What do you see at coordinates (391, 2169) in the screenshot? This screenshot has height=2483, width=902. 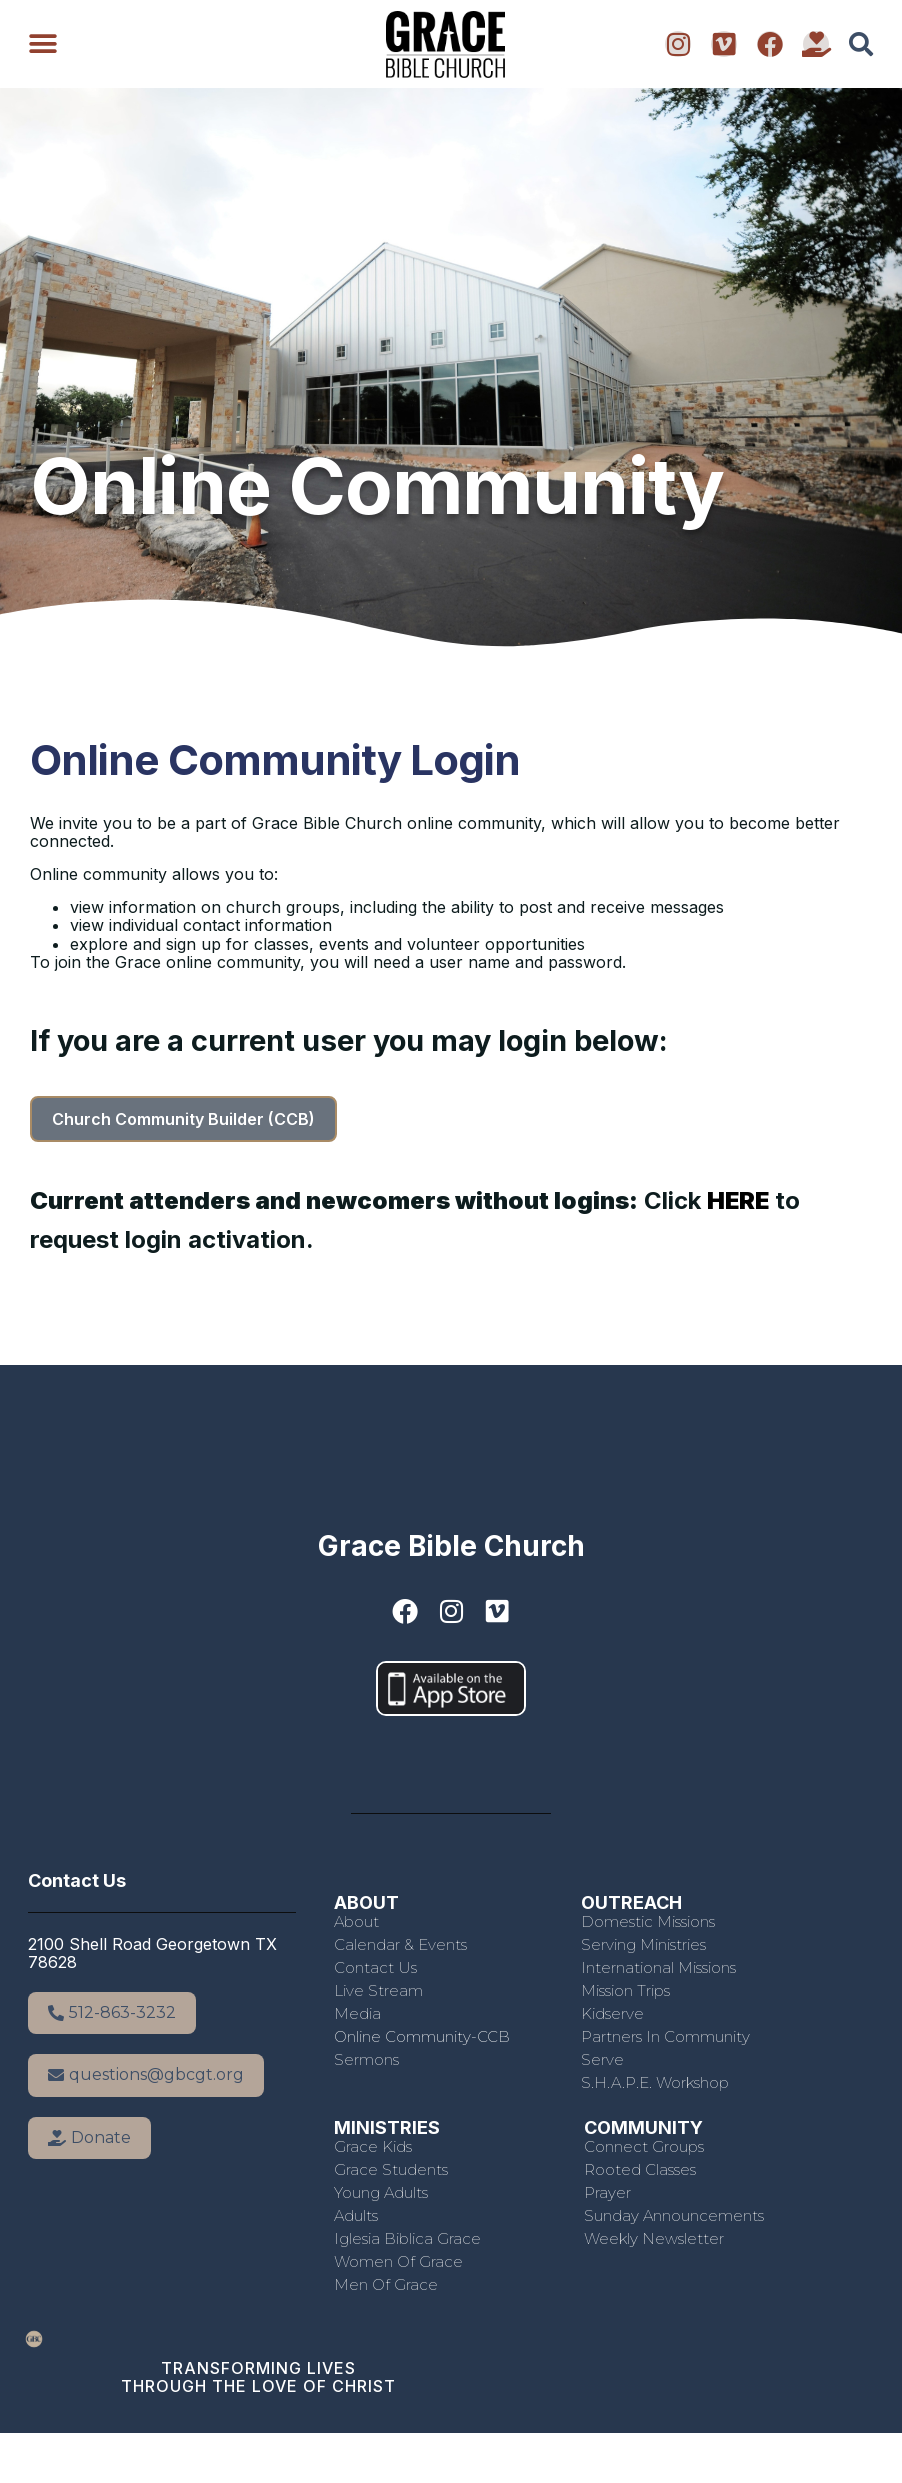 I see `Grace Students` at bounding box center [391, 2169].